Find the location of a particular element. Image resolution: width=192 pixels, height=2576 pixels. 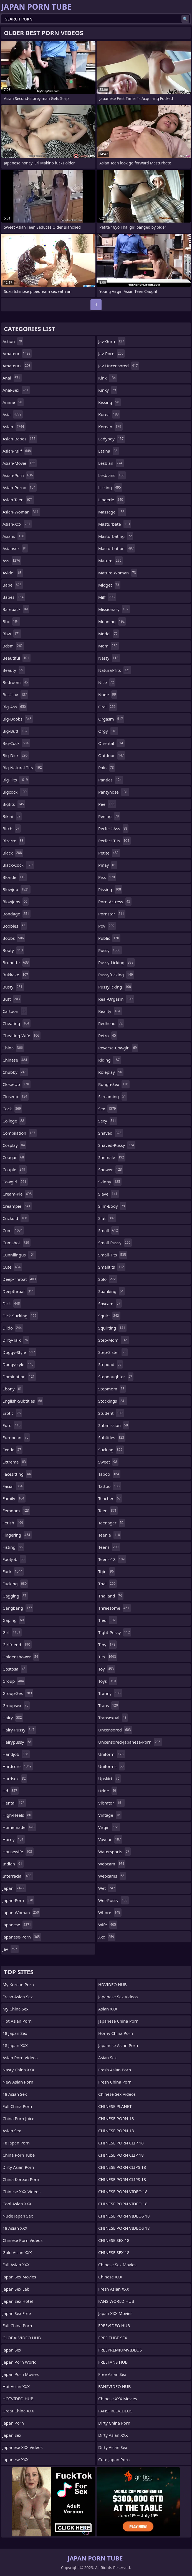

natural-tits is located at coordinates (114, 670).